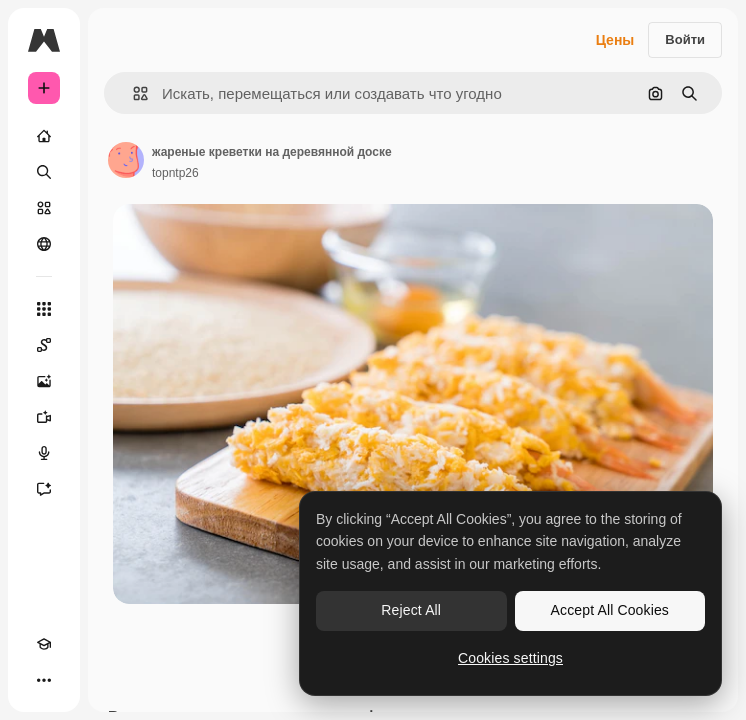 The image size is (746, 720). What do you see at coordinates (44, 417) in the screenshot?
I see `[Видеогенератор]` at bounding box center [44, 417].